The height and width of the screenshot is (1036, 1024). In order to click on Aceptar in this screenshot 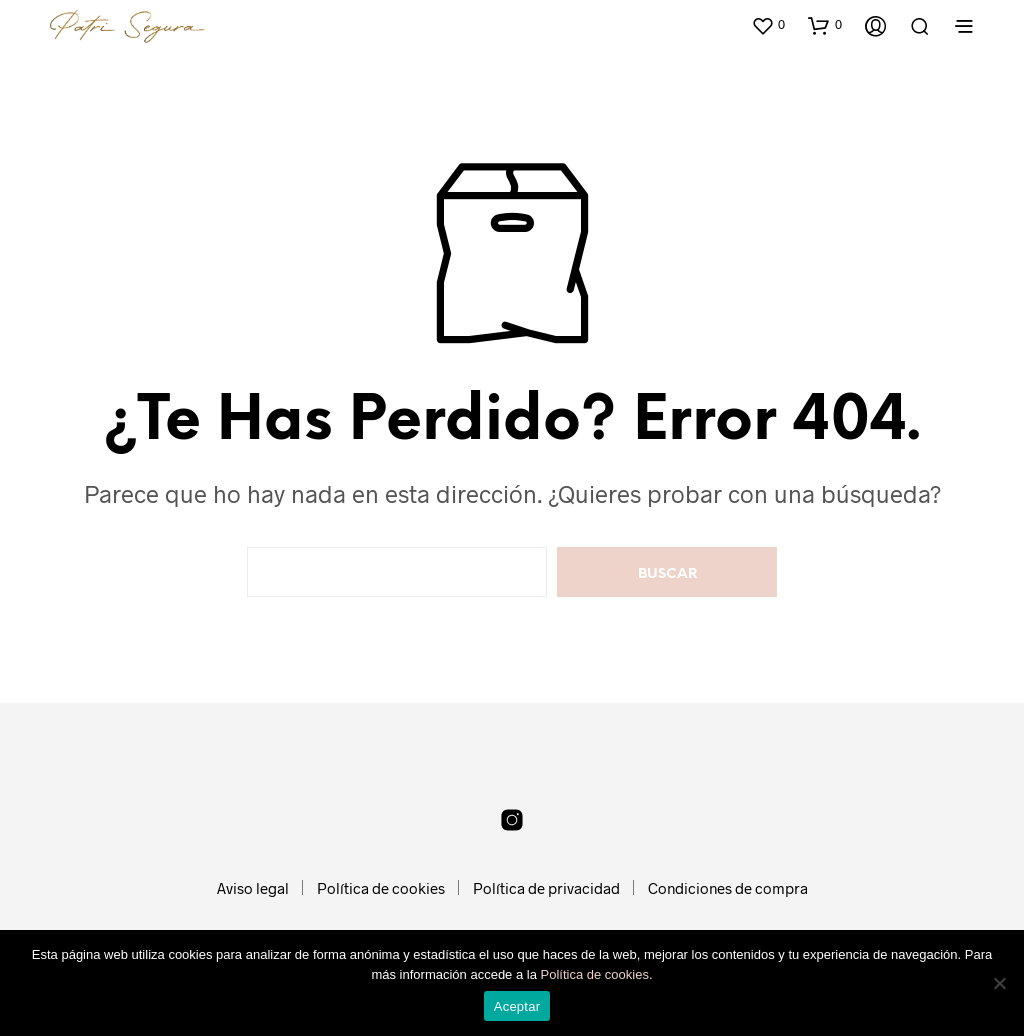, I will do `click(517, 1006)`.